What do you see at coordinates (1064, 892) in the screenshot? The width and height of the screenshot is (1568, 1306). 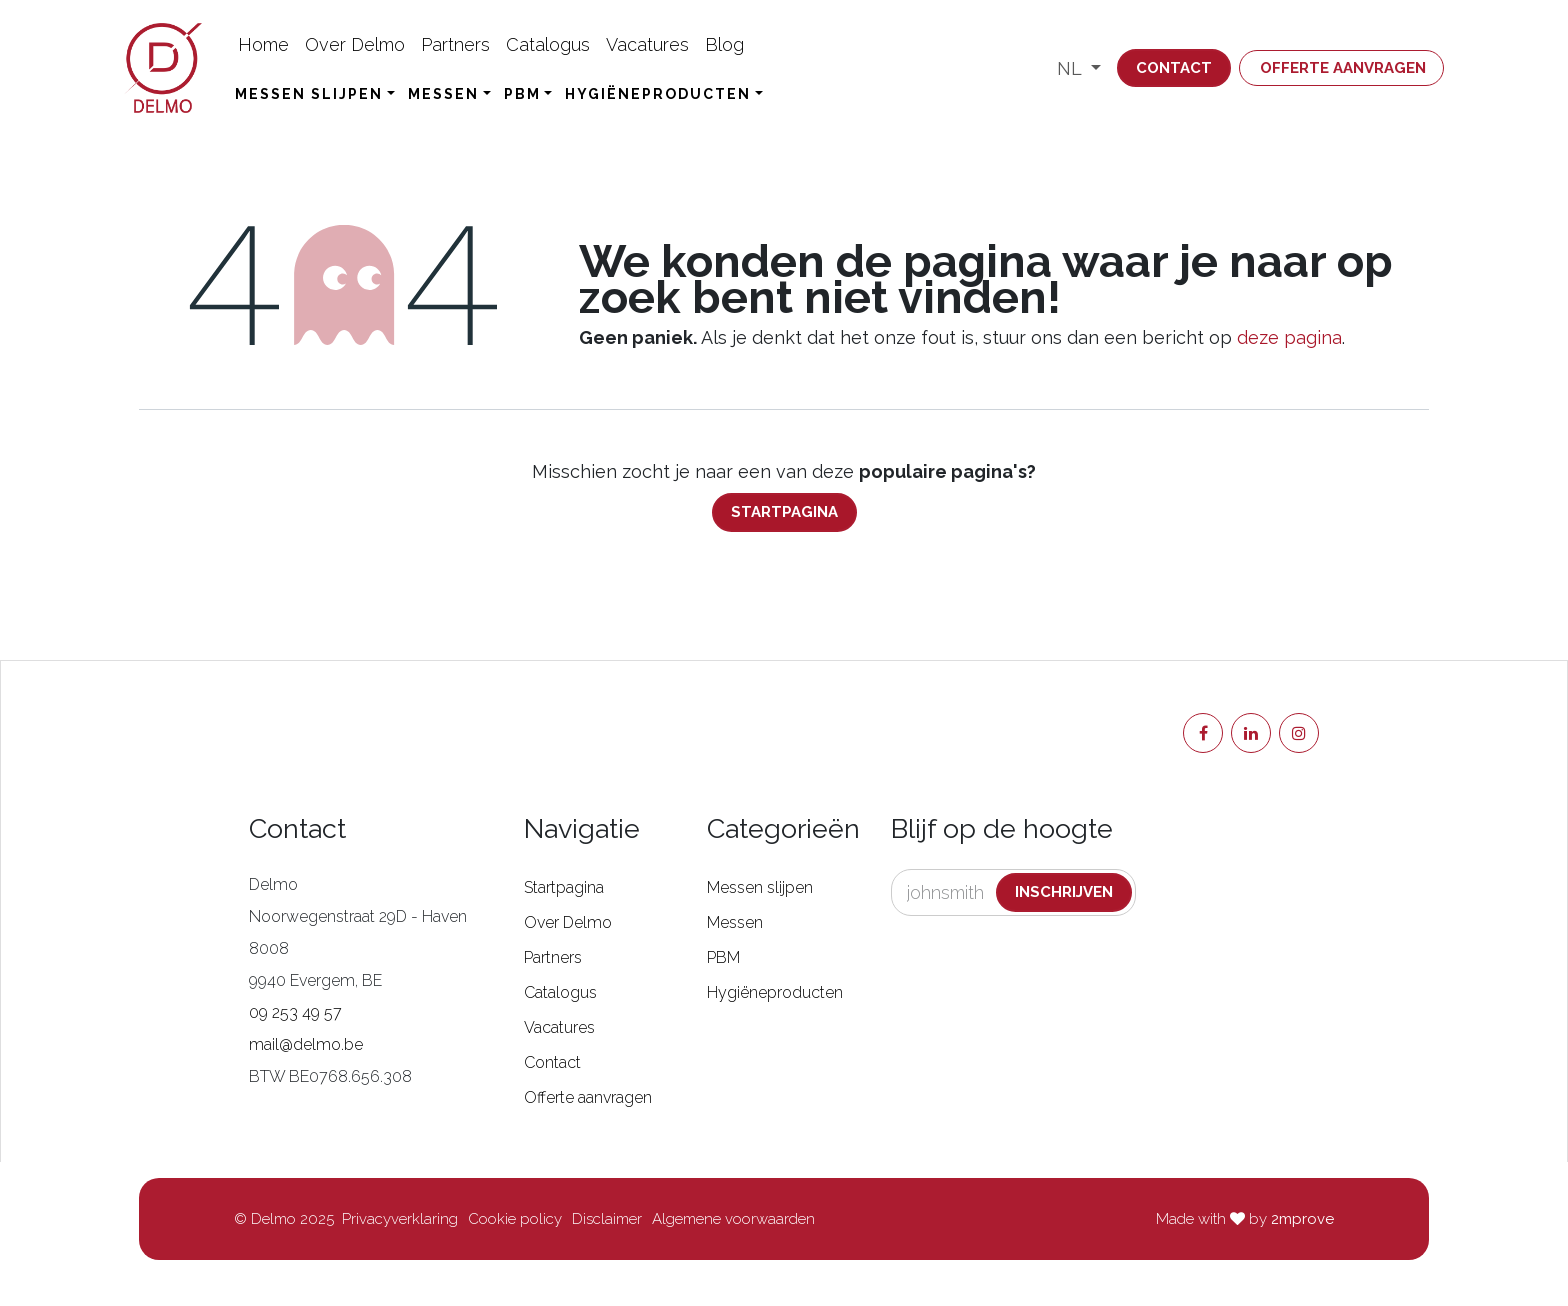 I see `Inschrijven [button]` at bounding box center [1064, 892].